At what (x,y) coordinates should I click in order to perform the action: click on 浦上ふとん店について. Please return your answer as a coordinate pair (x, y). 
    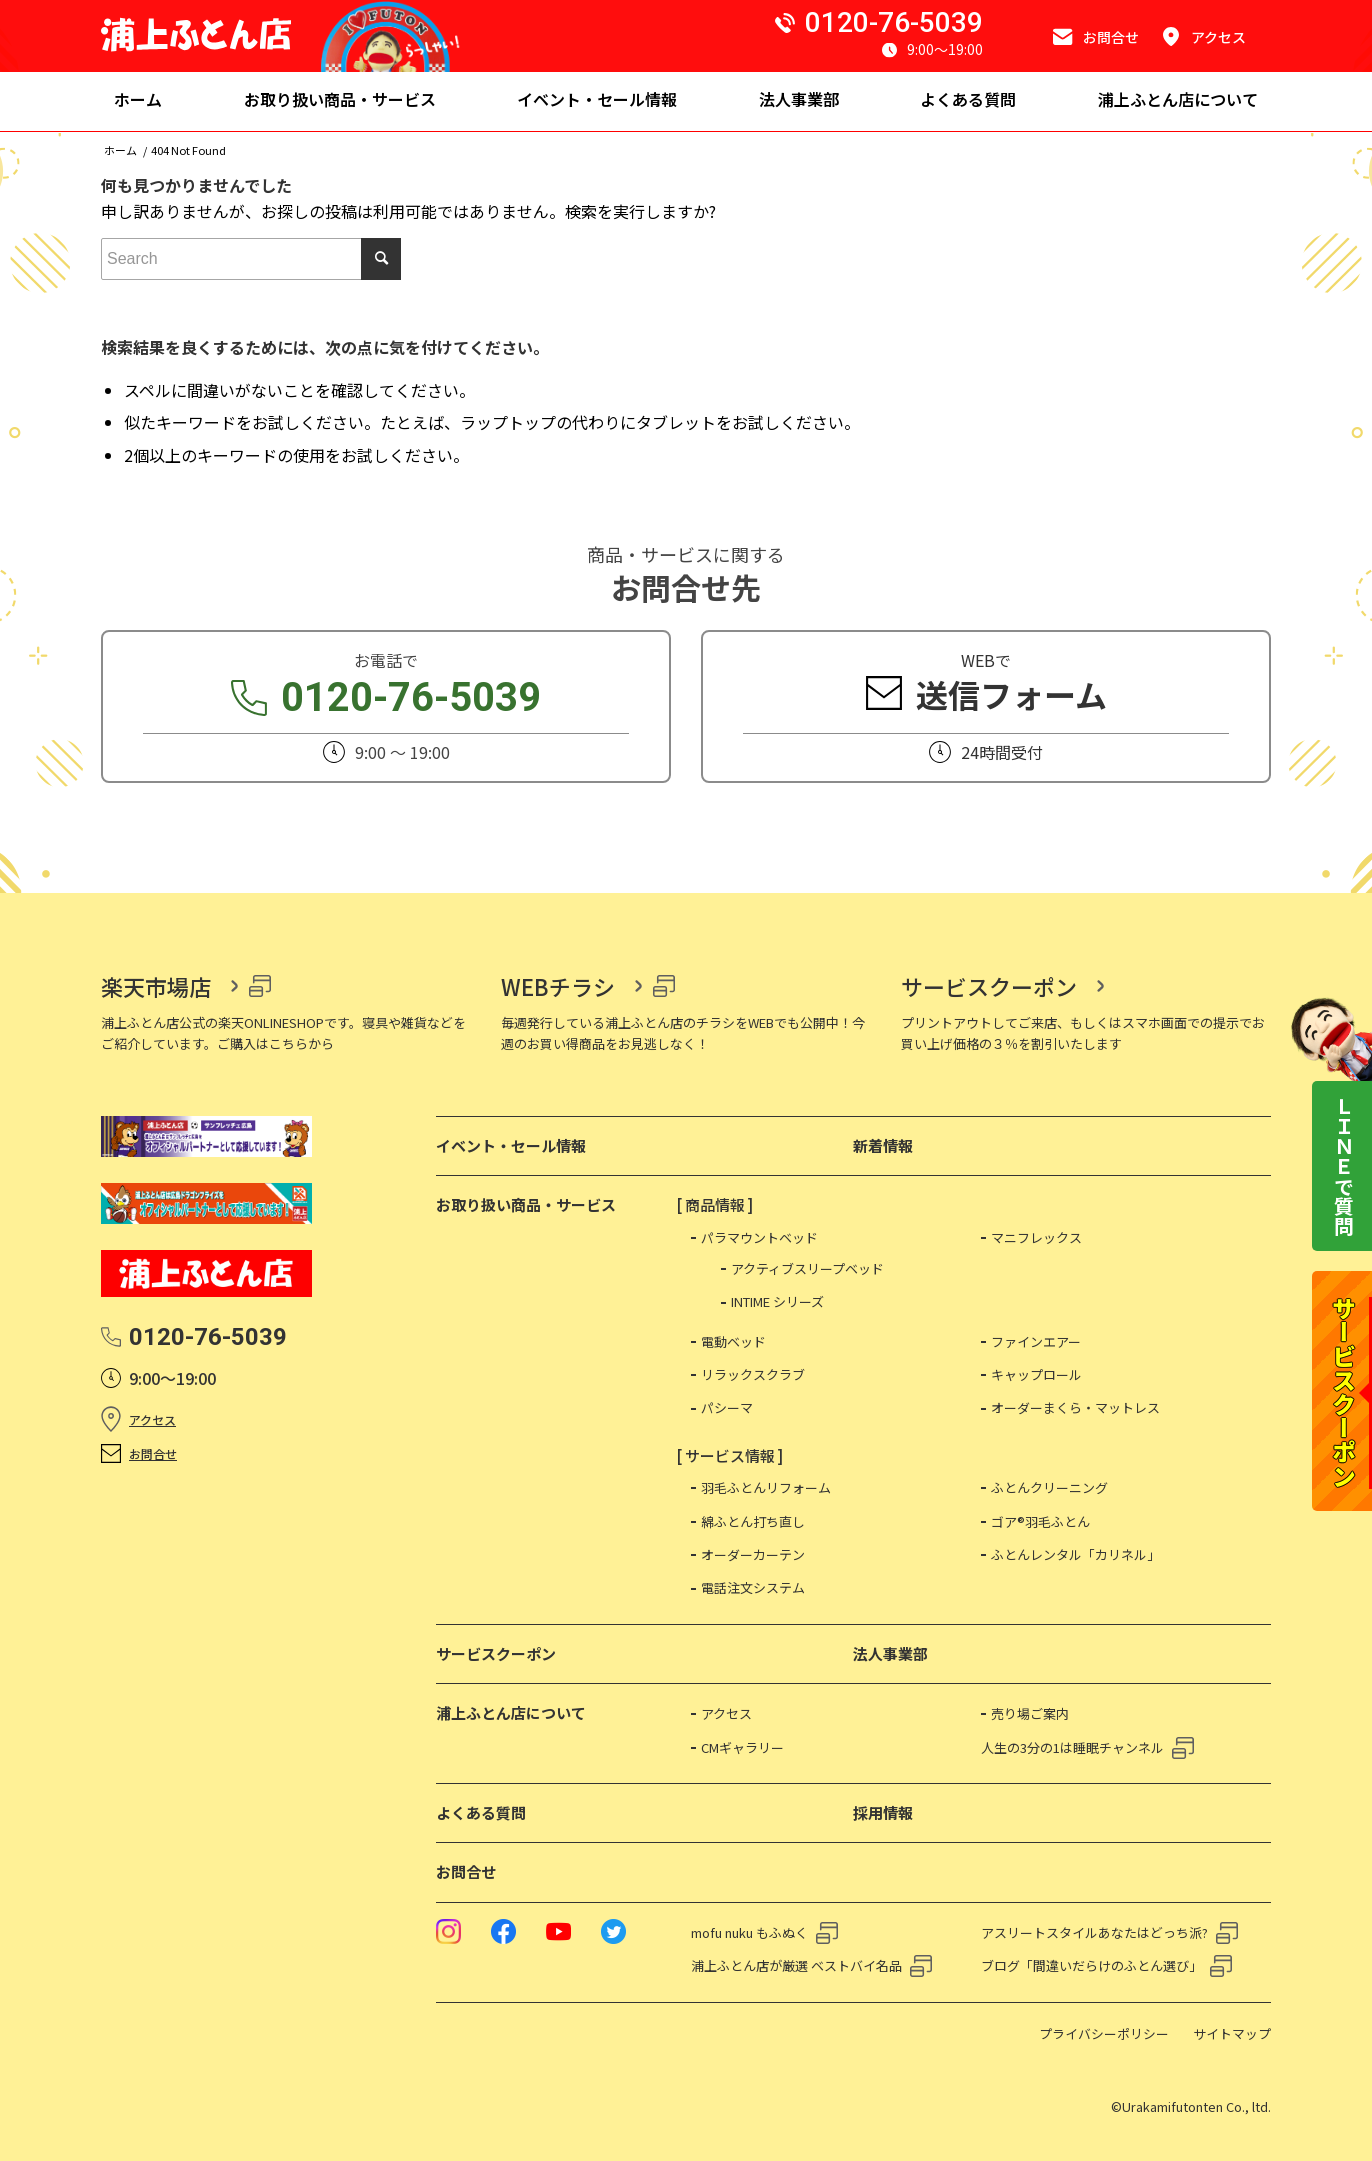
    Looking at the image, I should click on (511, 1712).